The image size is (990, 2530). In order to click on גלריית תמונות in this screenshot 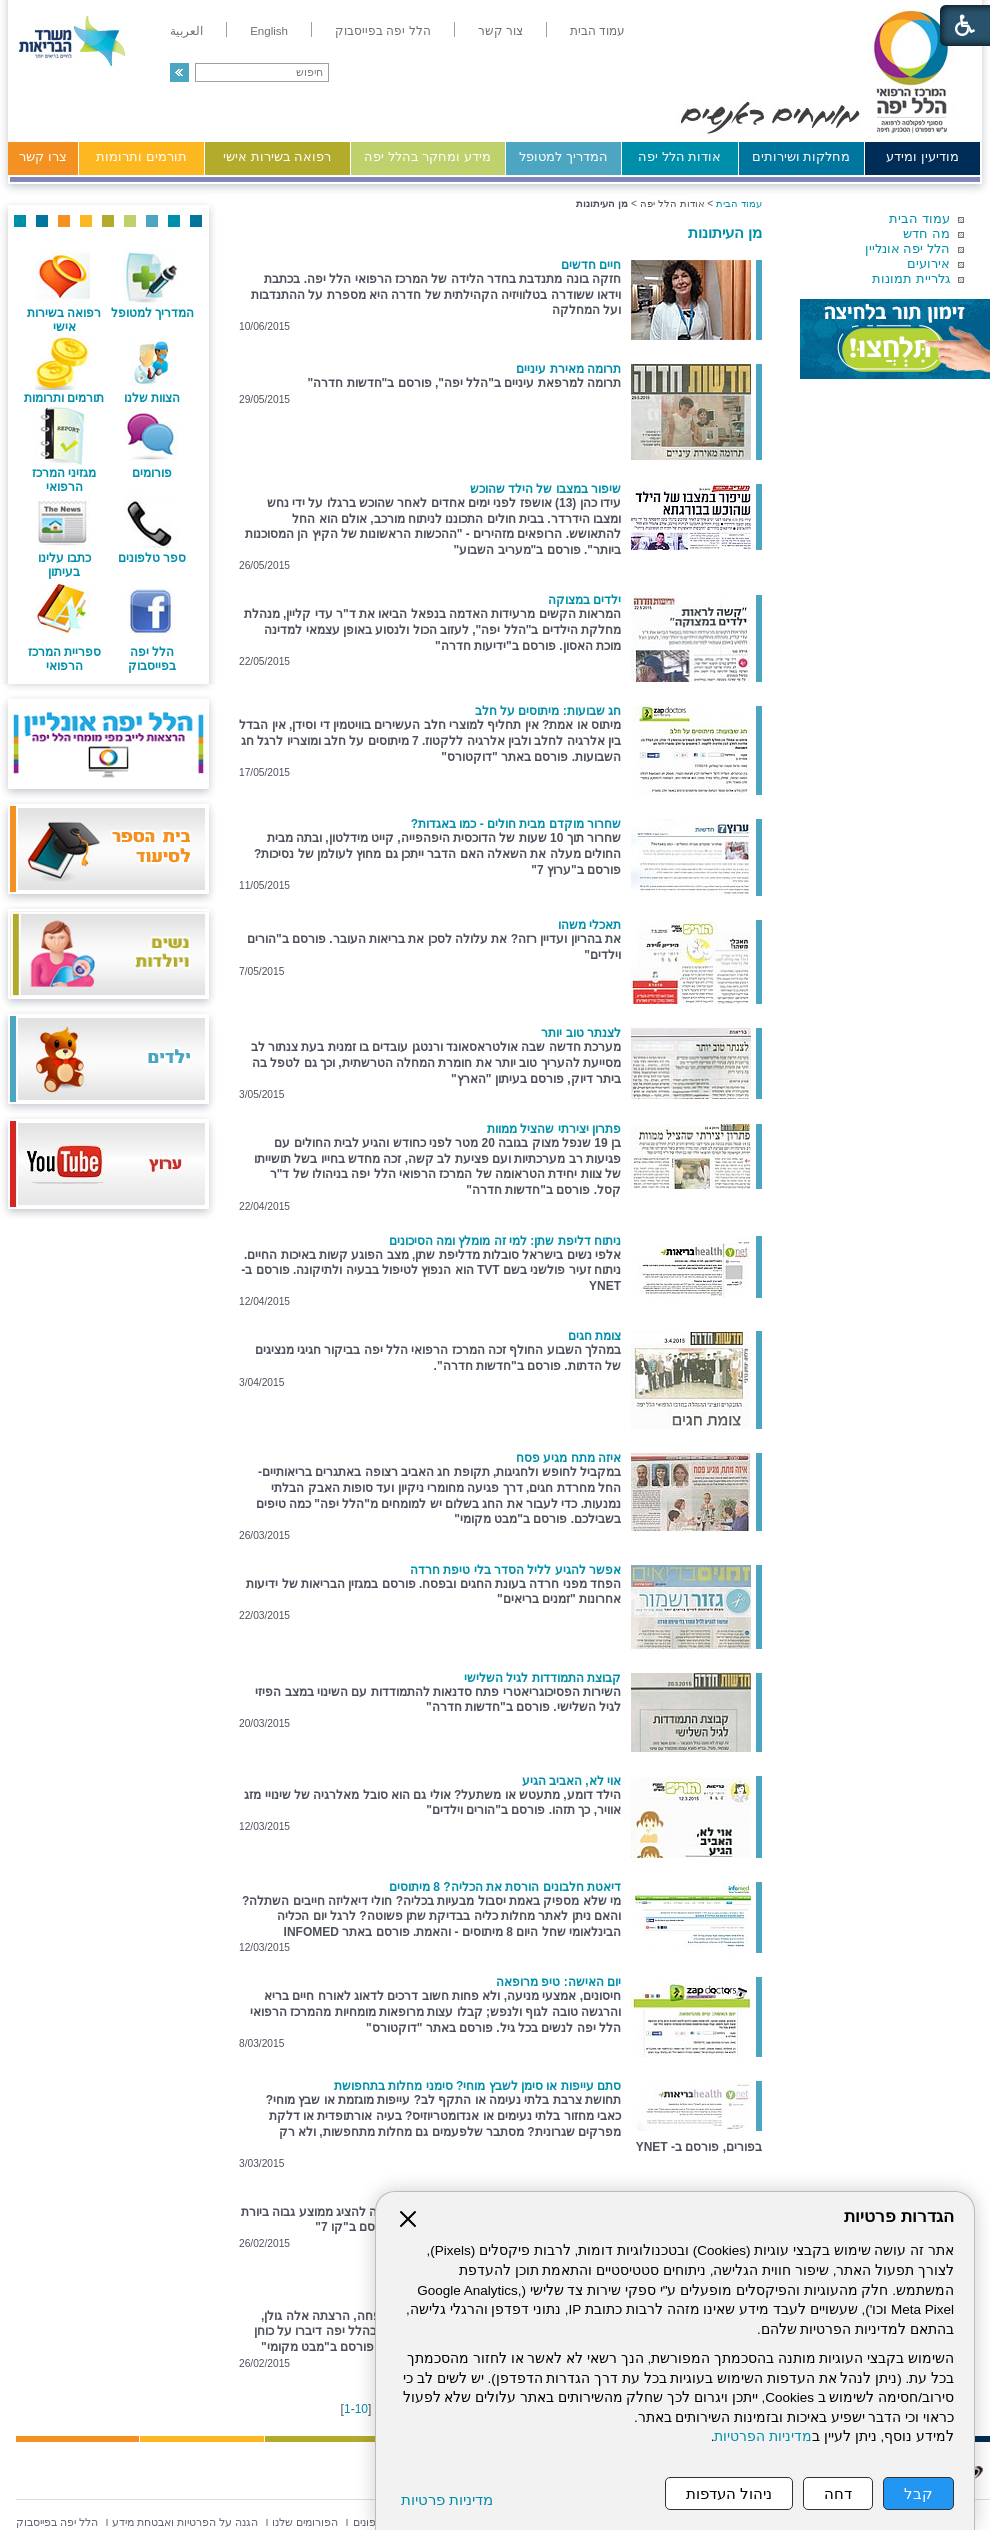, I will do `click(911, 278)`.